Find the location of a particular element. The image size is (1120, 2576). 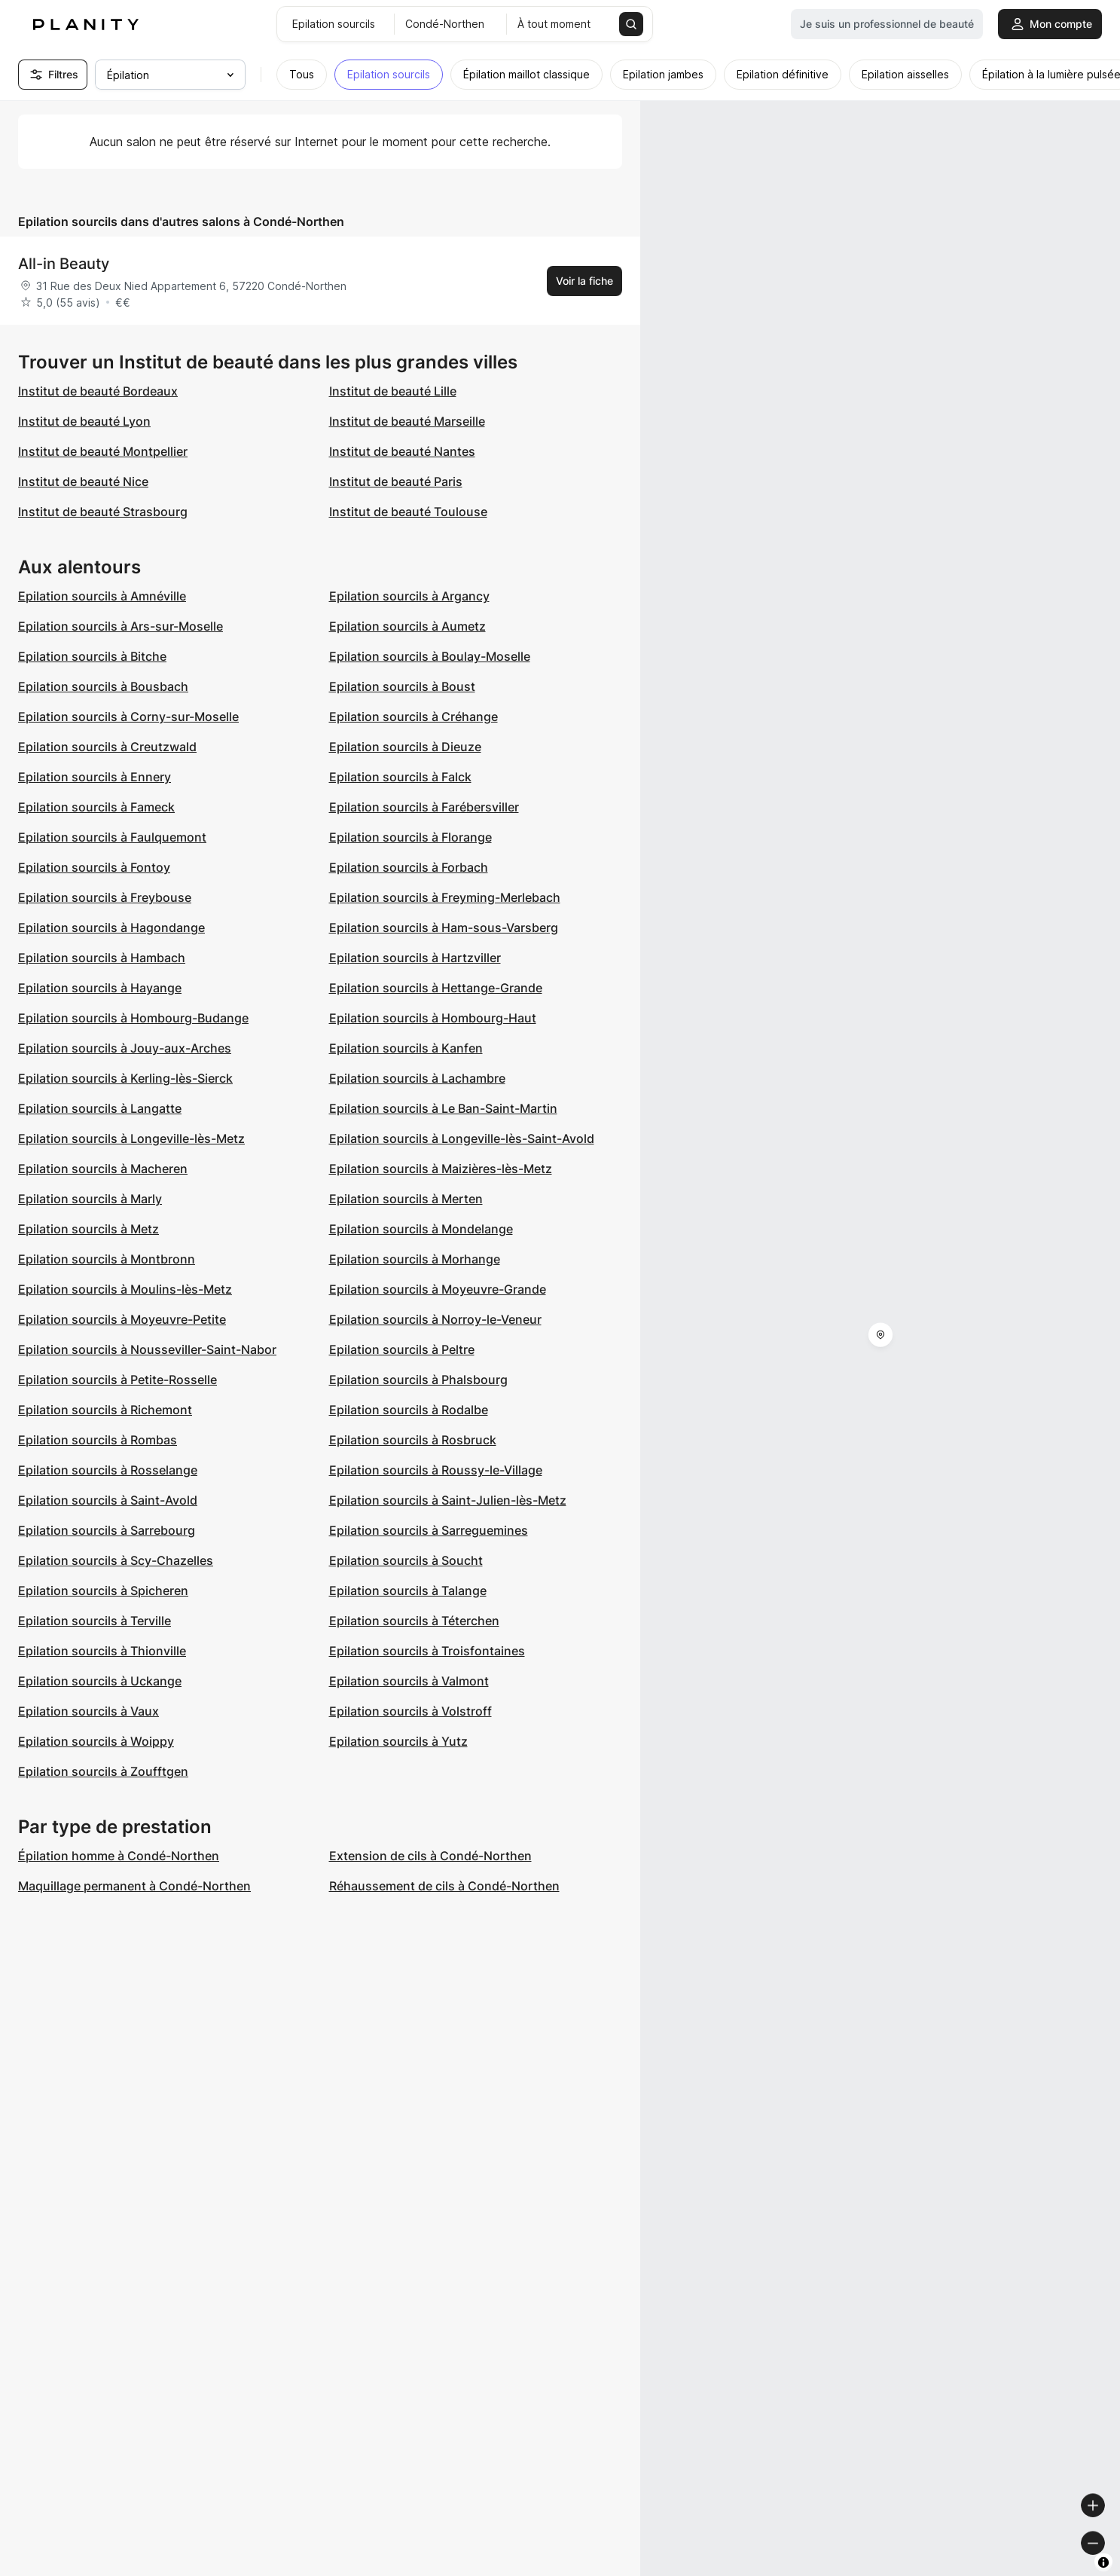

Epilation sourcils à Sarrebourg is located at coordinates (106, 1530).